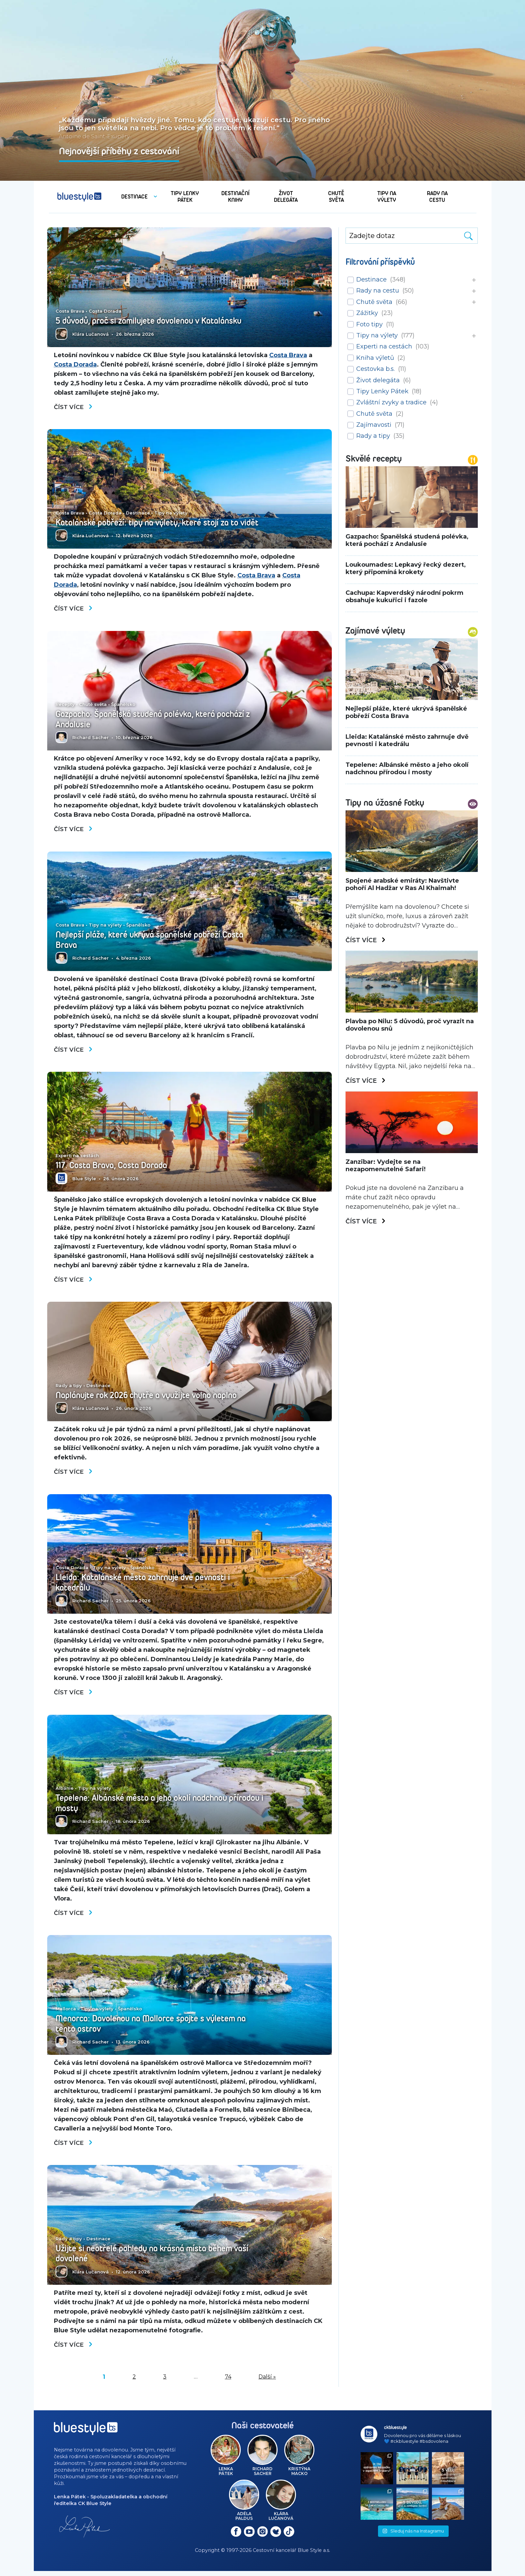 Image resolution: width=525 pixels, height=2576 pixels. Describe the element at coordinates (74, 407) in the screenshot. I see `Číst více` at that location.